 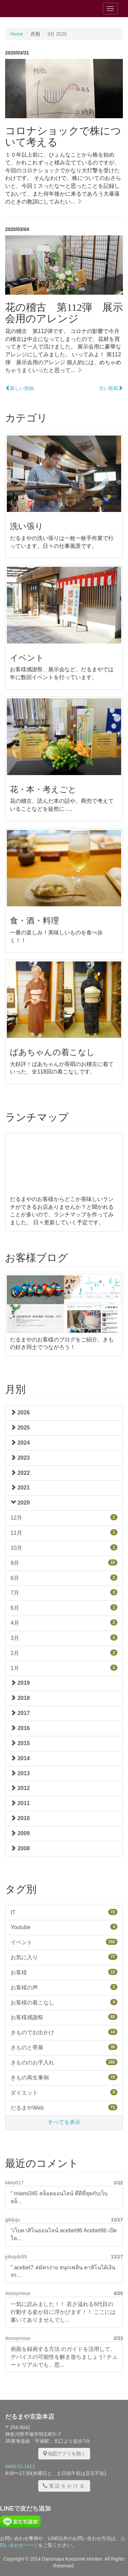 What do you see at coordinates (64, 2062) in the screenshot?
I see `きもののお手入れ` at bounding box center [64, 2062].